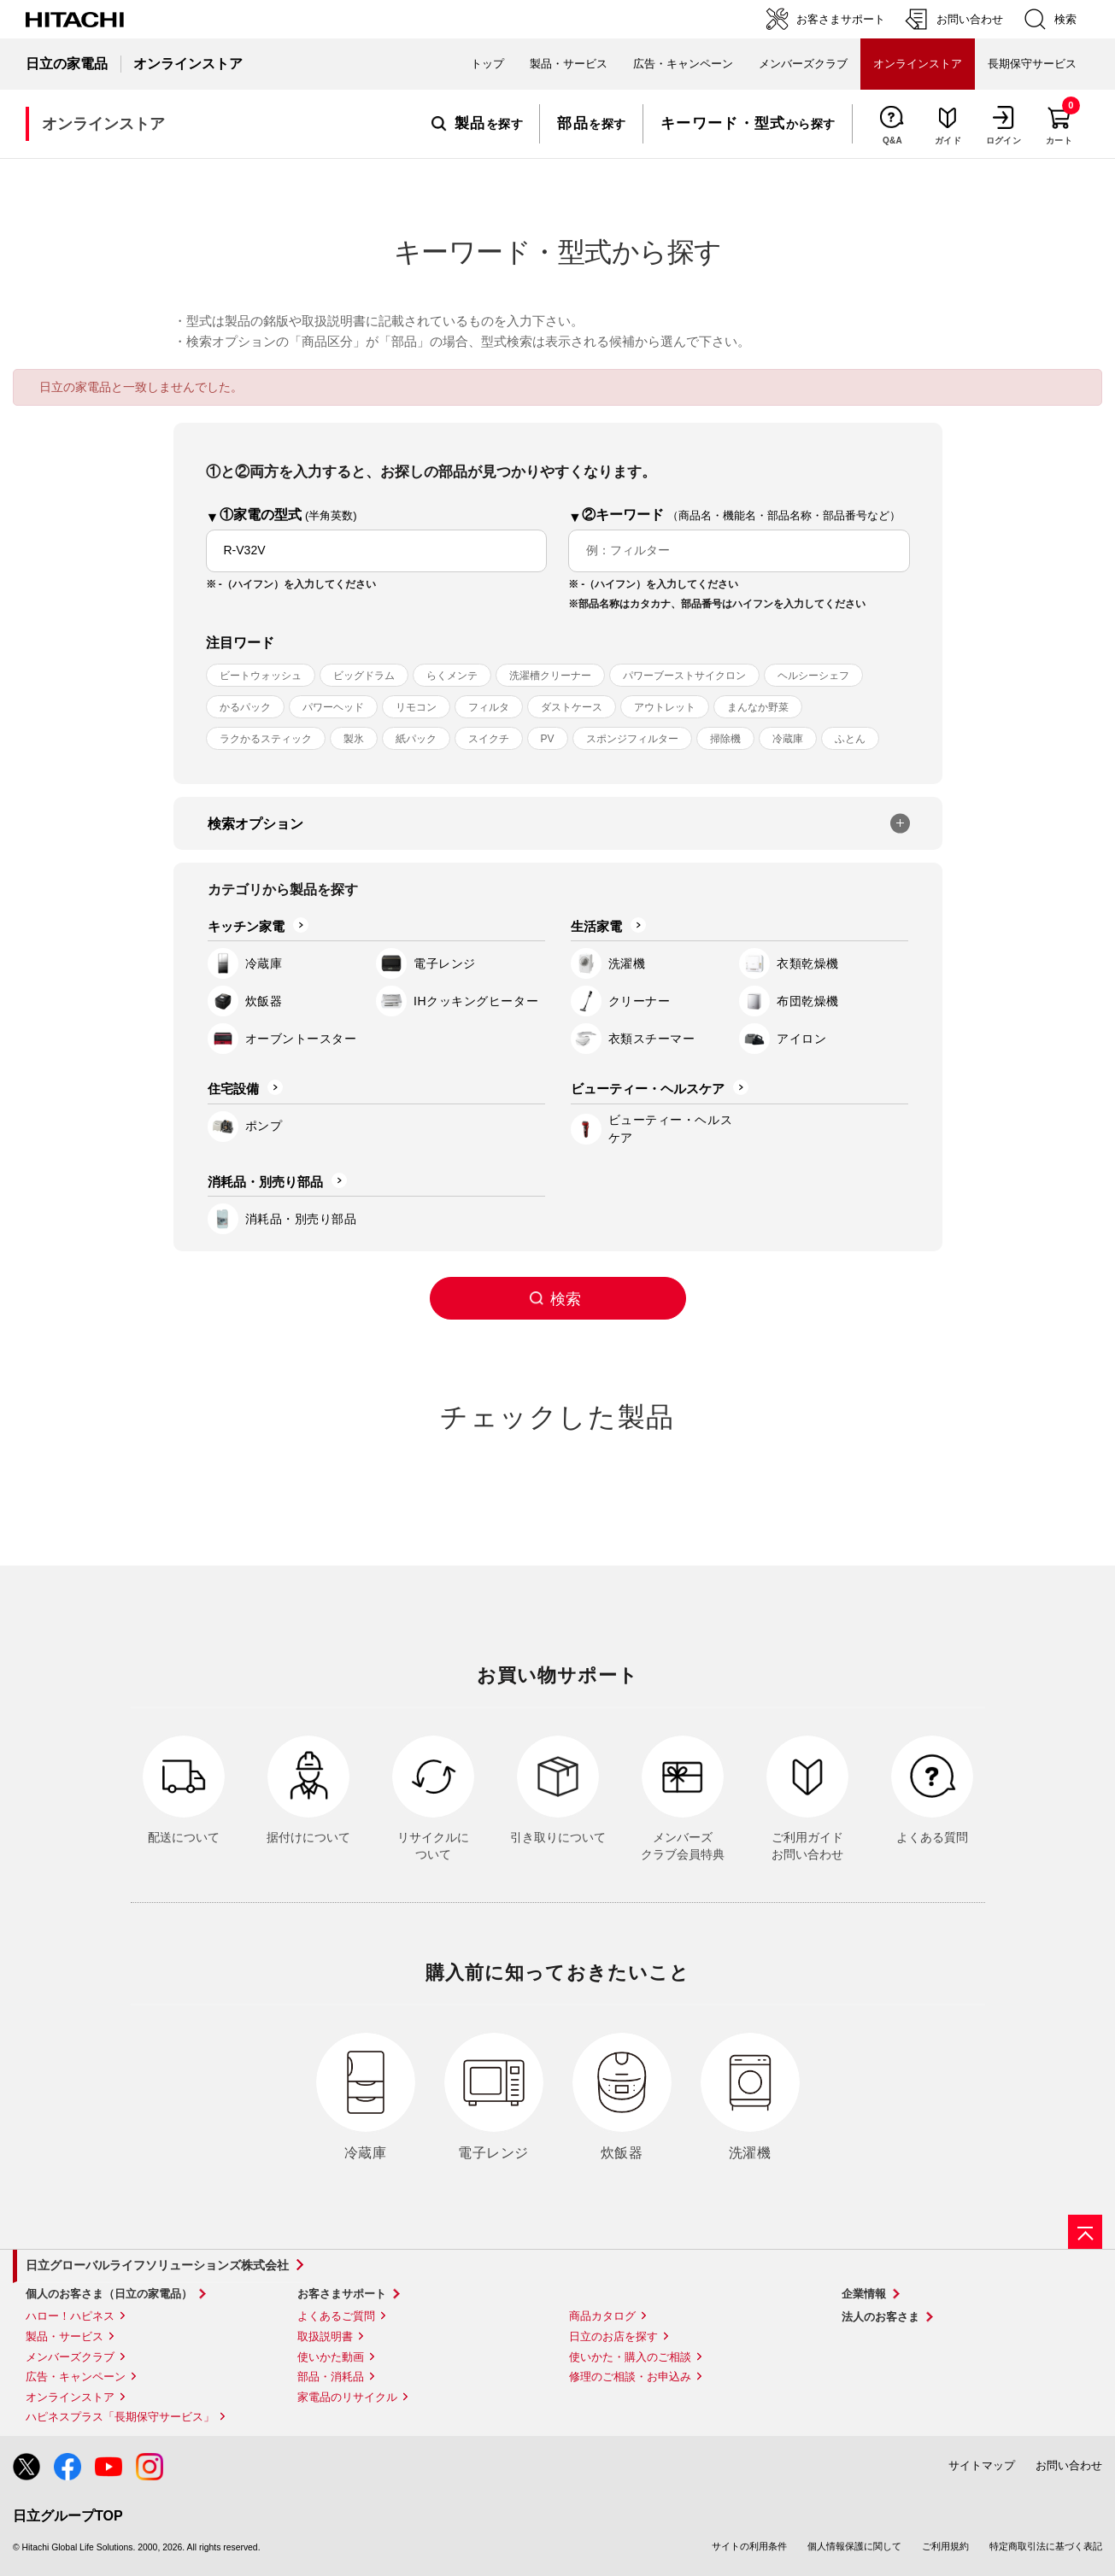 This screenshot has width=1115, height=2576. Describe the element at coordinates (725, 739) in the screenshot. I see `掃除機` at that location.